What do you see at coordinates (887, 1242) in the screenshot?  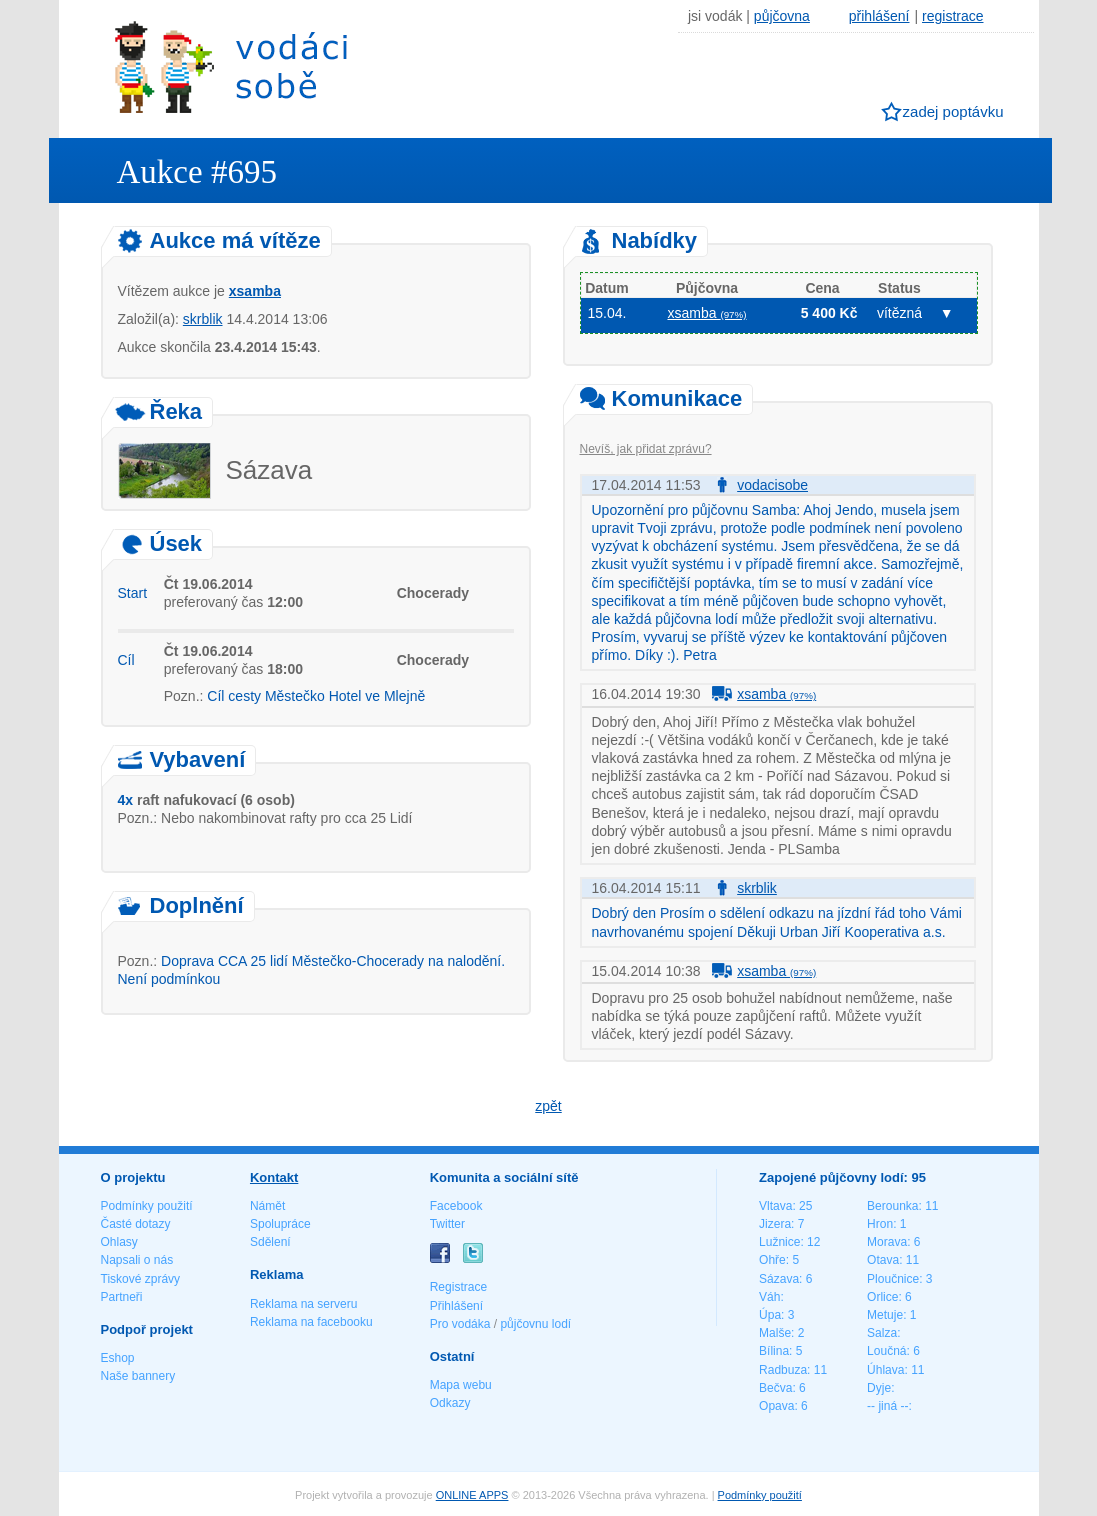 I see `Morava` at bounding box center [887, 1242].